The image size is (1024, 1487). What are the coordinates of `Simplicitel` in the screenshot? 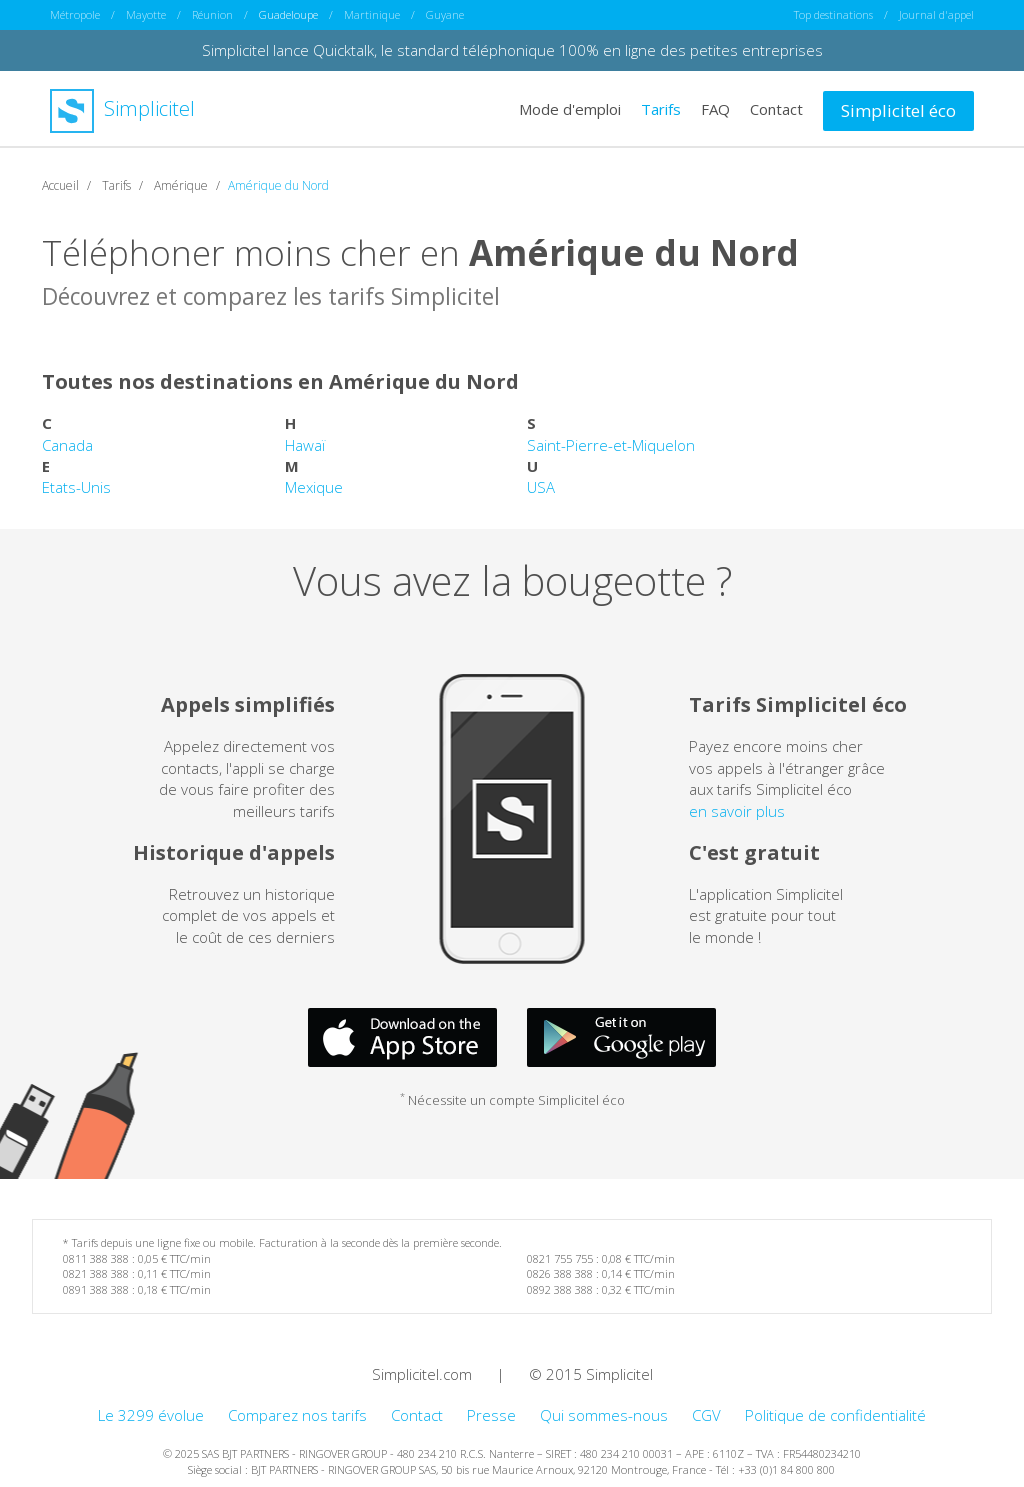 It's located at (122, 108).